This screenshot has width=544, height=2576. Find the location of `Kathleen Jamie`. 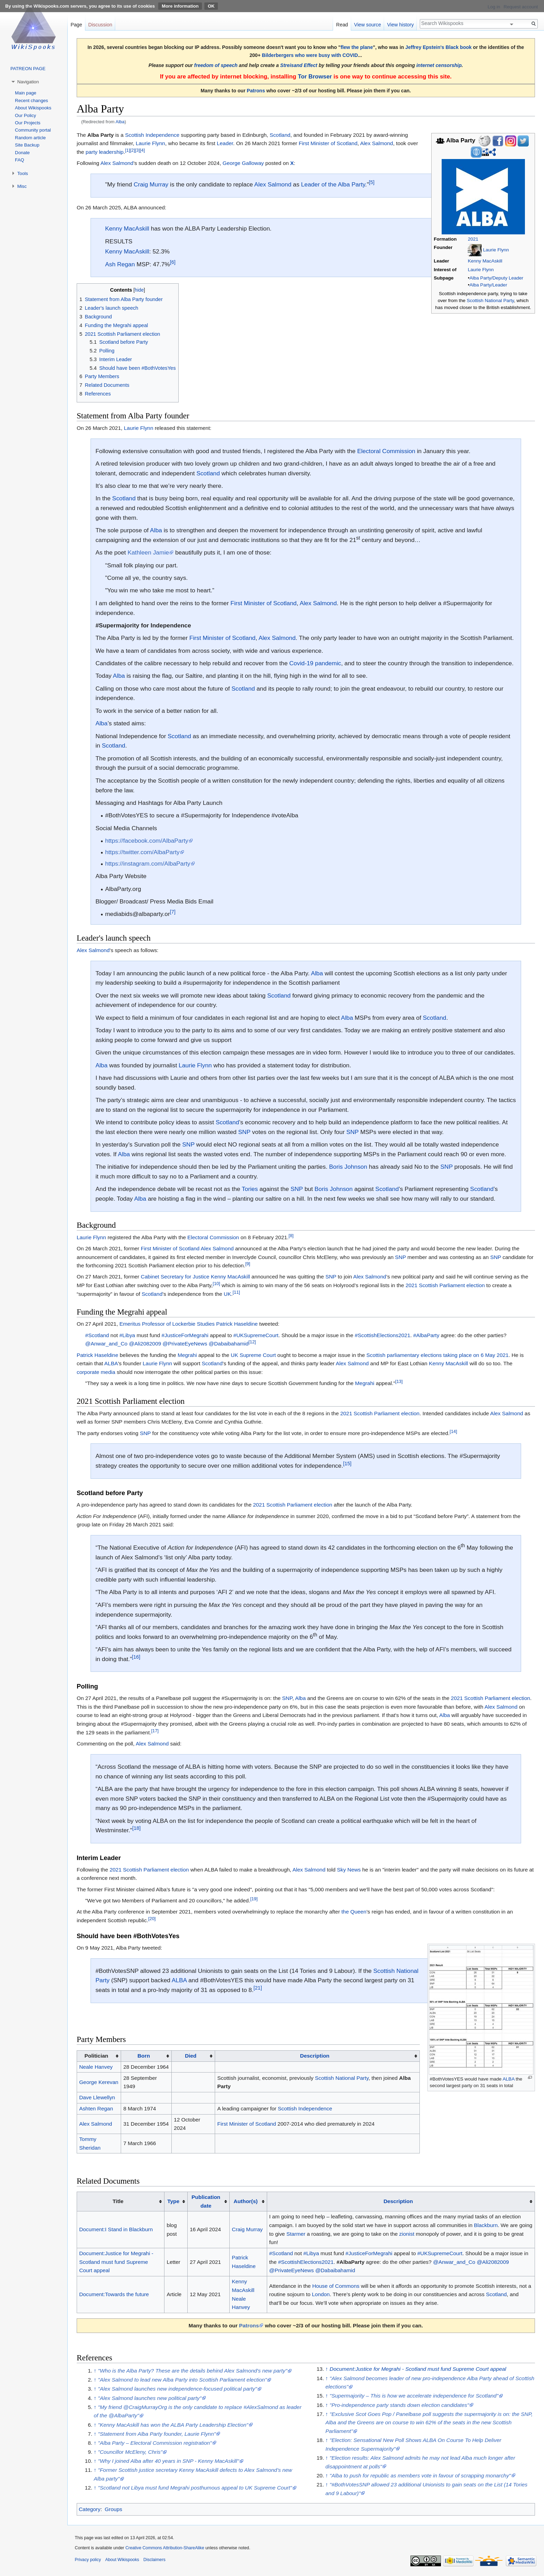

Kathleen Jamie is located at coordinates (148, 552).